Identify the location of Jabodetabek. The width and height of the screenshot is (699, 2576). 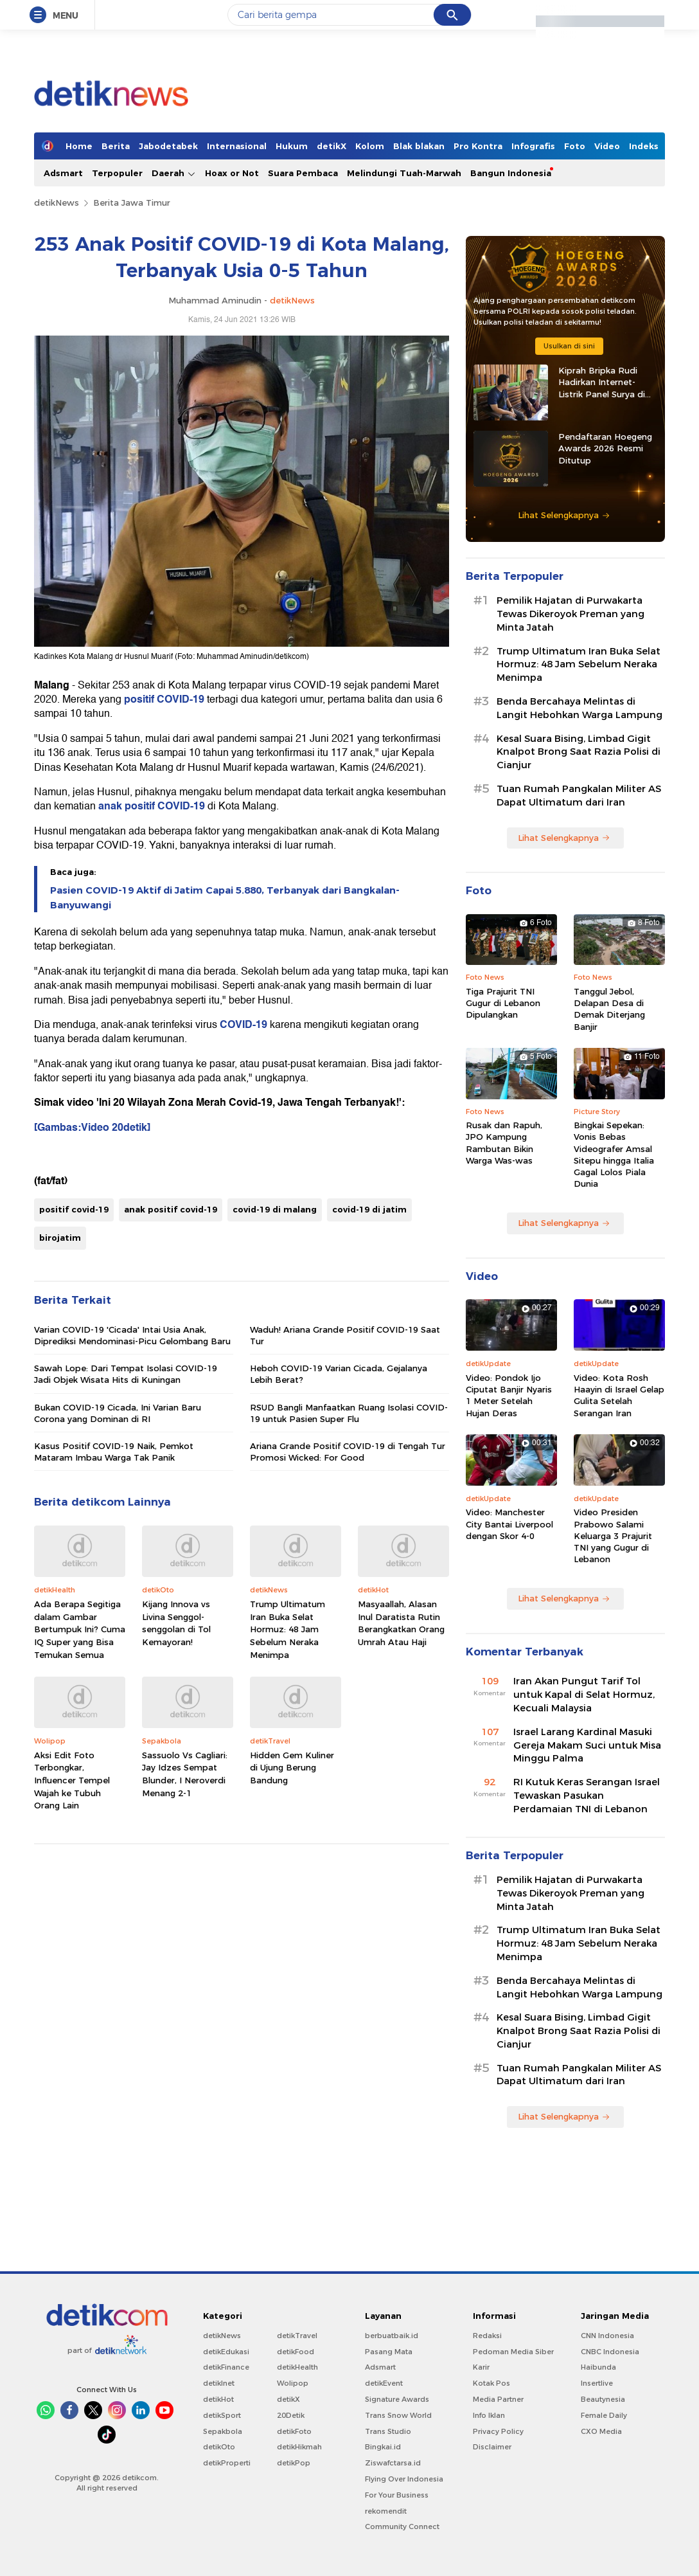
(168, 146).